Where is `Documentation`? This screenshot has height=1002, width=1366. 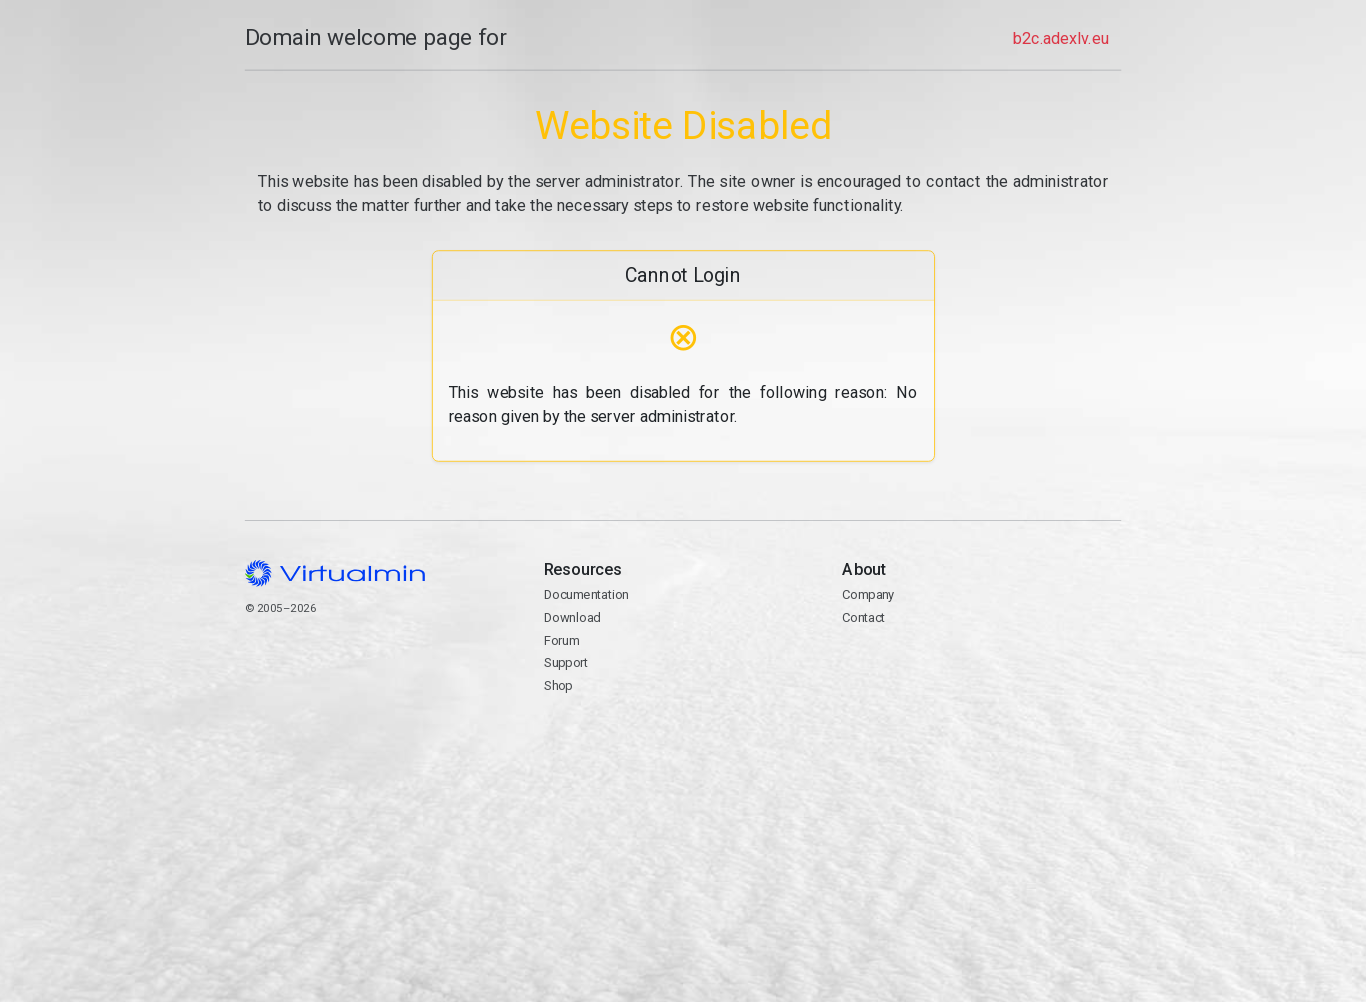
Documentation is located at coordinates (585, 594).